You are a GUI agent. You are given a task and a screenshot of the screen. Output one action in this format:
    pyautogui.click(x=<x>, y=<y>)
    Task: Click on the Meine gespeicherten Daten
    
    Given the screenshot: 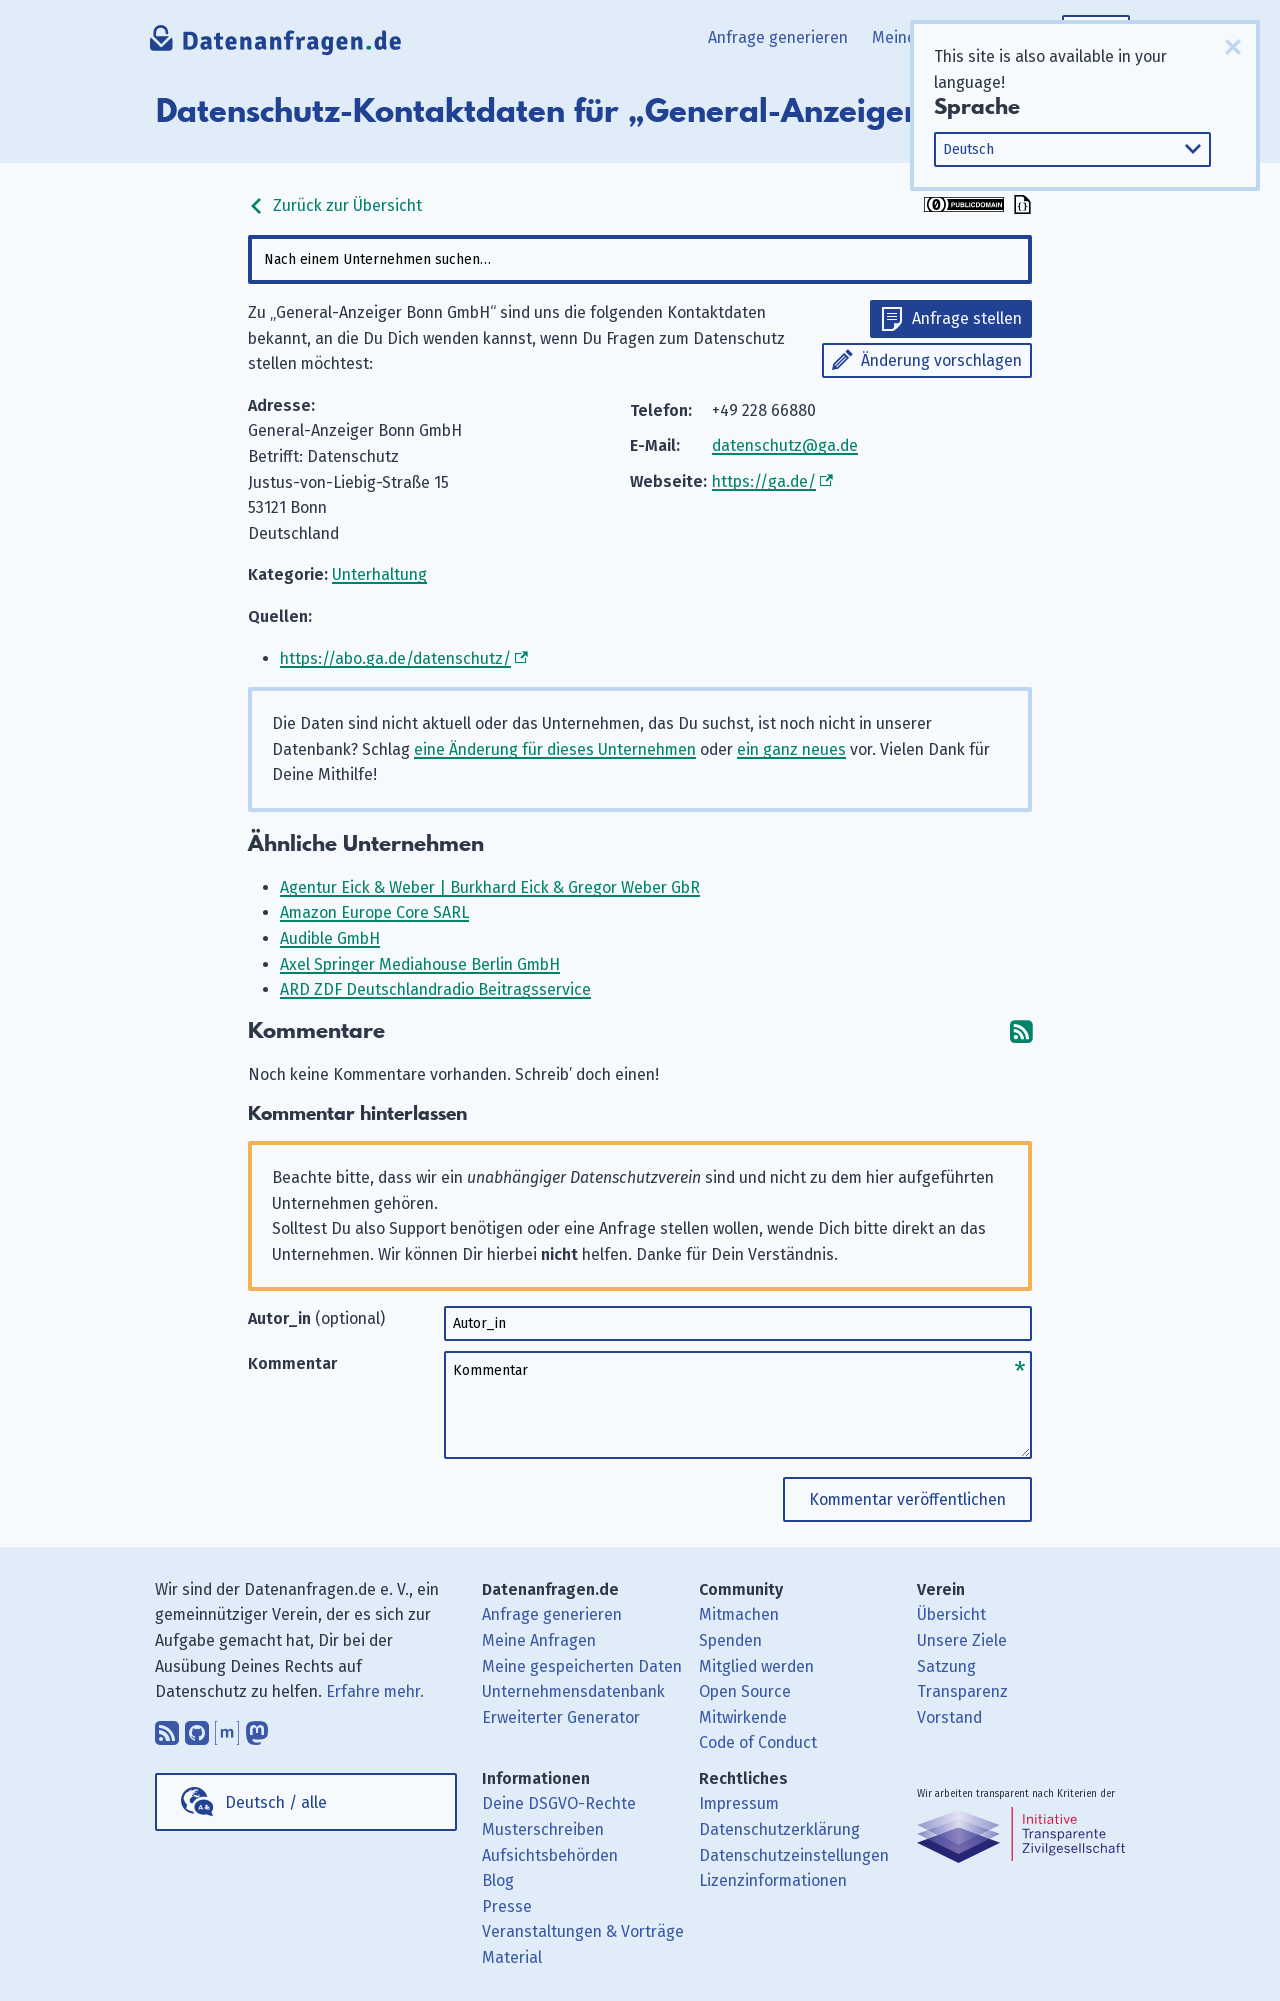 What is the action you would take?
    pyautogui.click(x=582, y=1666)
    